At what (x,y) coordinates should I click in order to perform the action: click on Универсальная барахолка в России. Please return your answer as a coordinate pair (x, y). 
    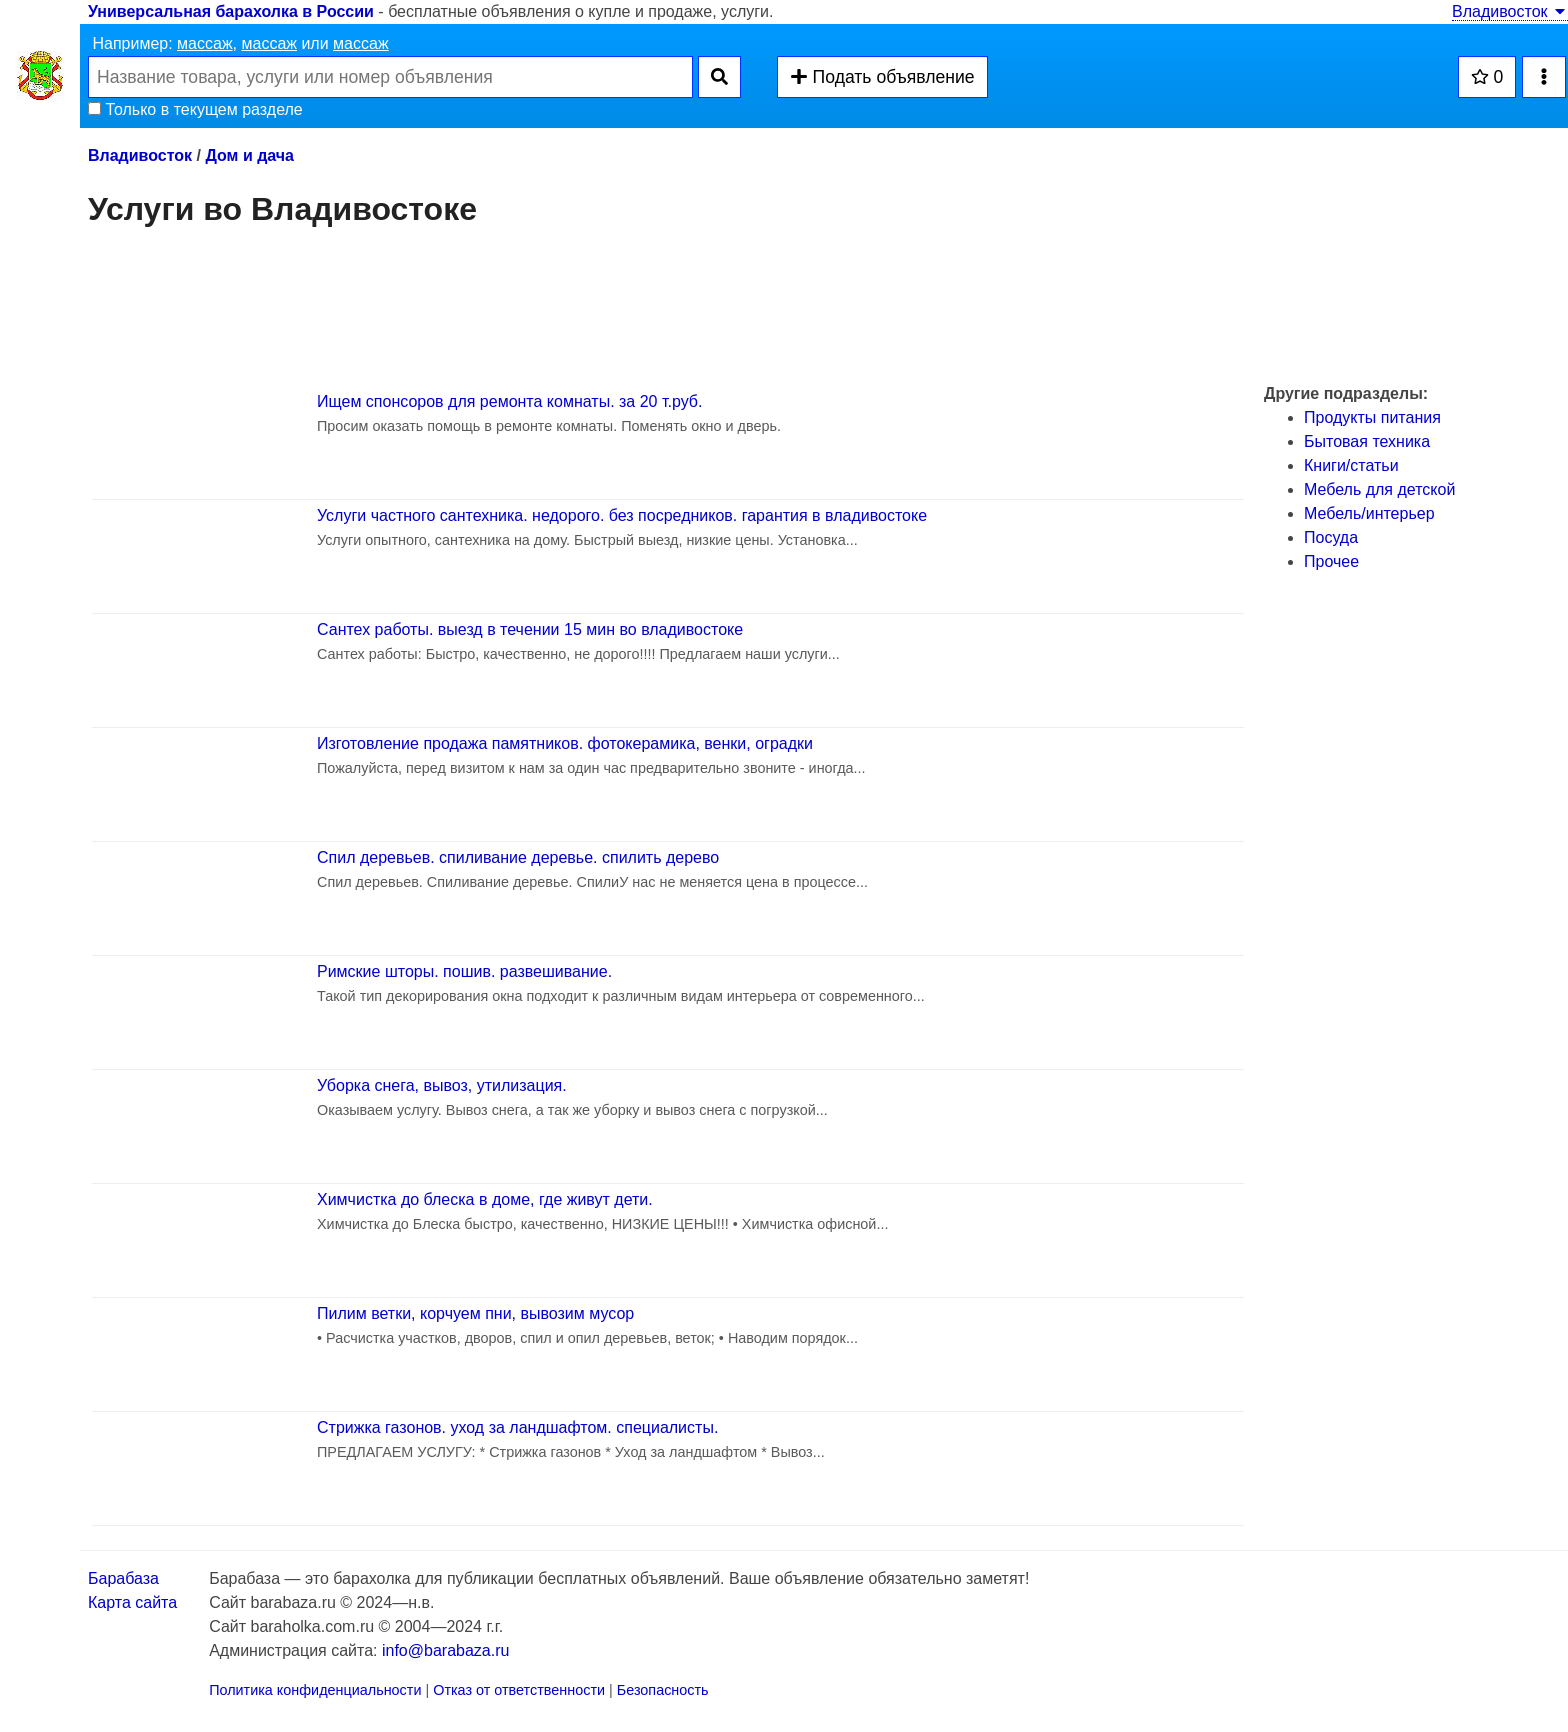
    Looking at the image, I should click on (231, 11).